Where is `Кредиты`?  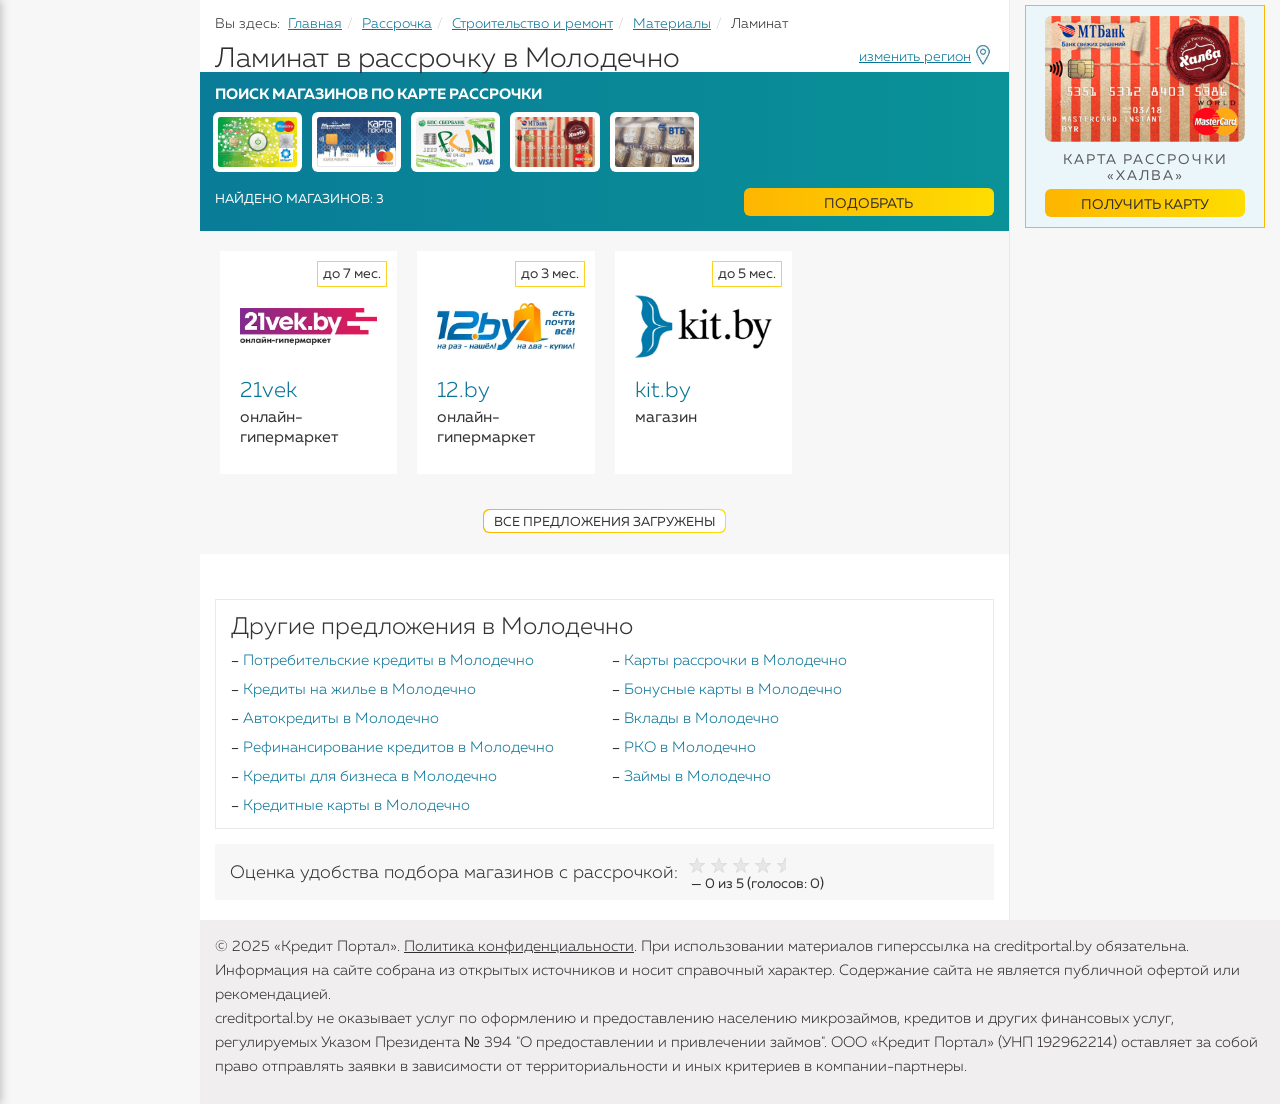
Кредиты is located at coordinates (49, 150).